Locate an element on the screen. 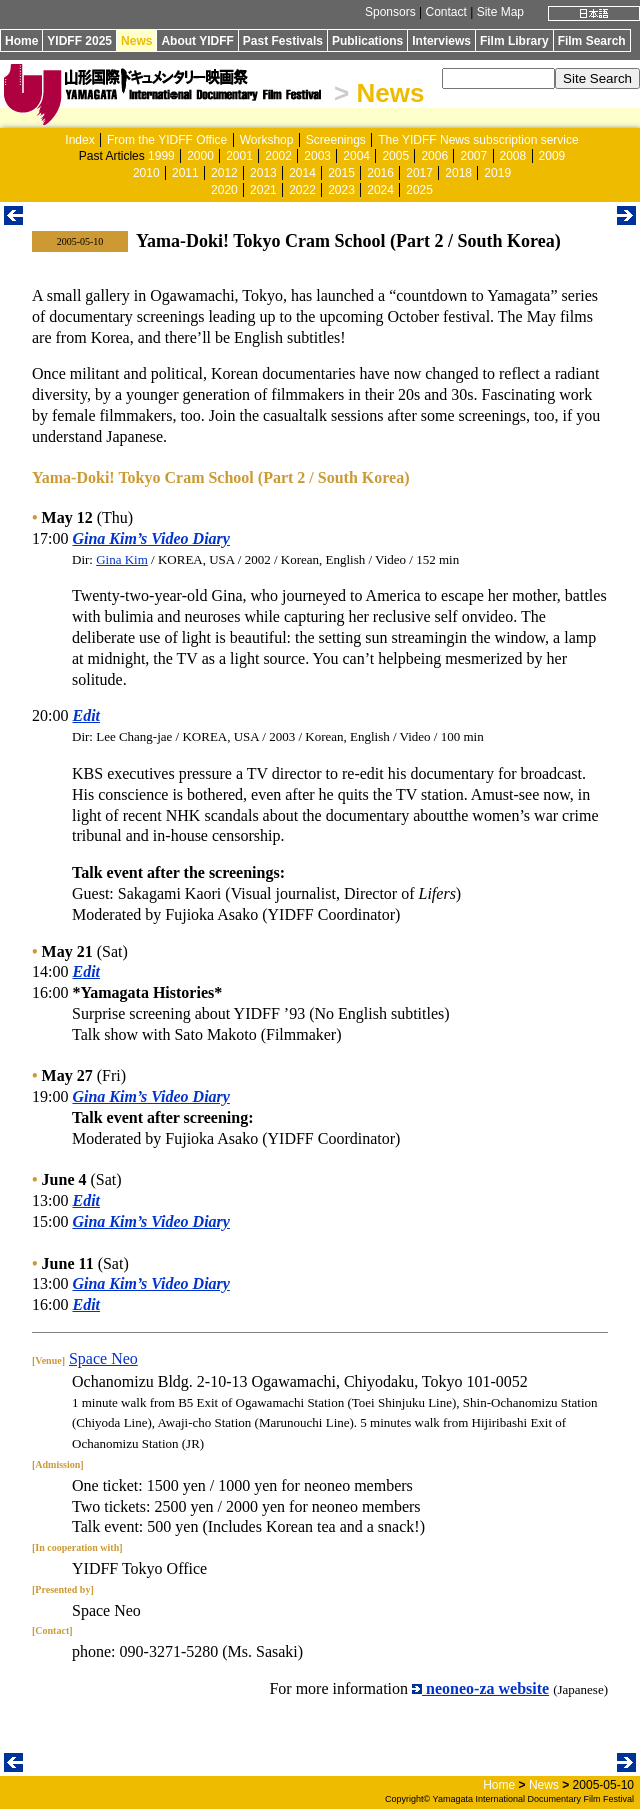 This screenshot has height=1809, width=640. 2010 is located at coordinates (146, 173).